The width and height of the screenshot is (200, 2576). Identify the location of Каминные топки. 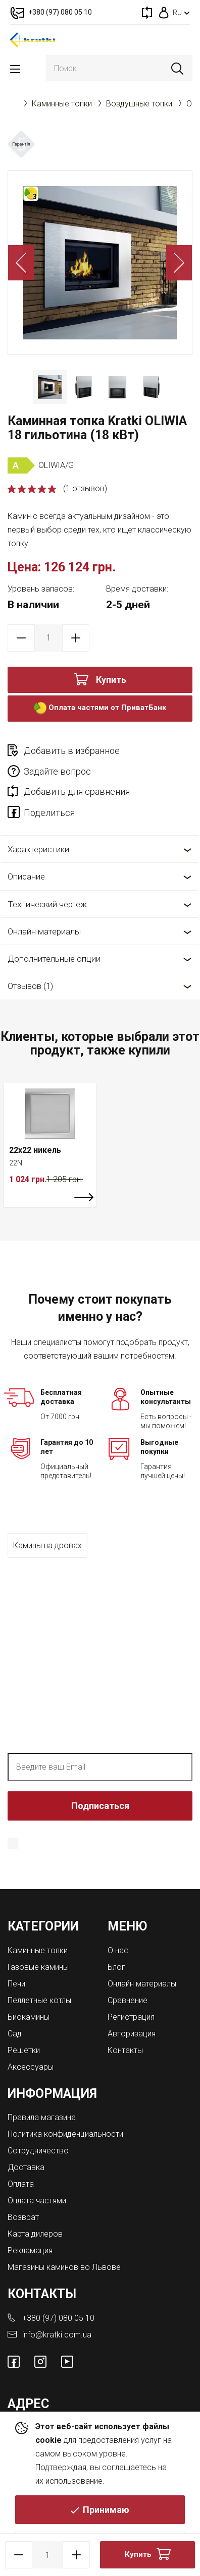
(62, 103).